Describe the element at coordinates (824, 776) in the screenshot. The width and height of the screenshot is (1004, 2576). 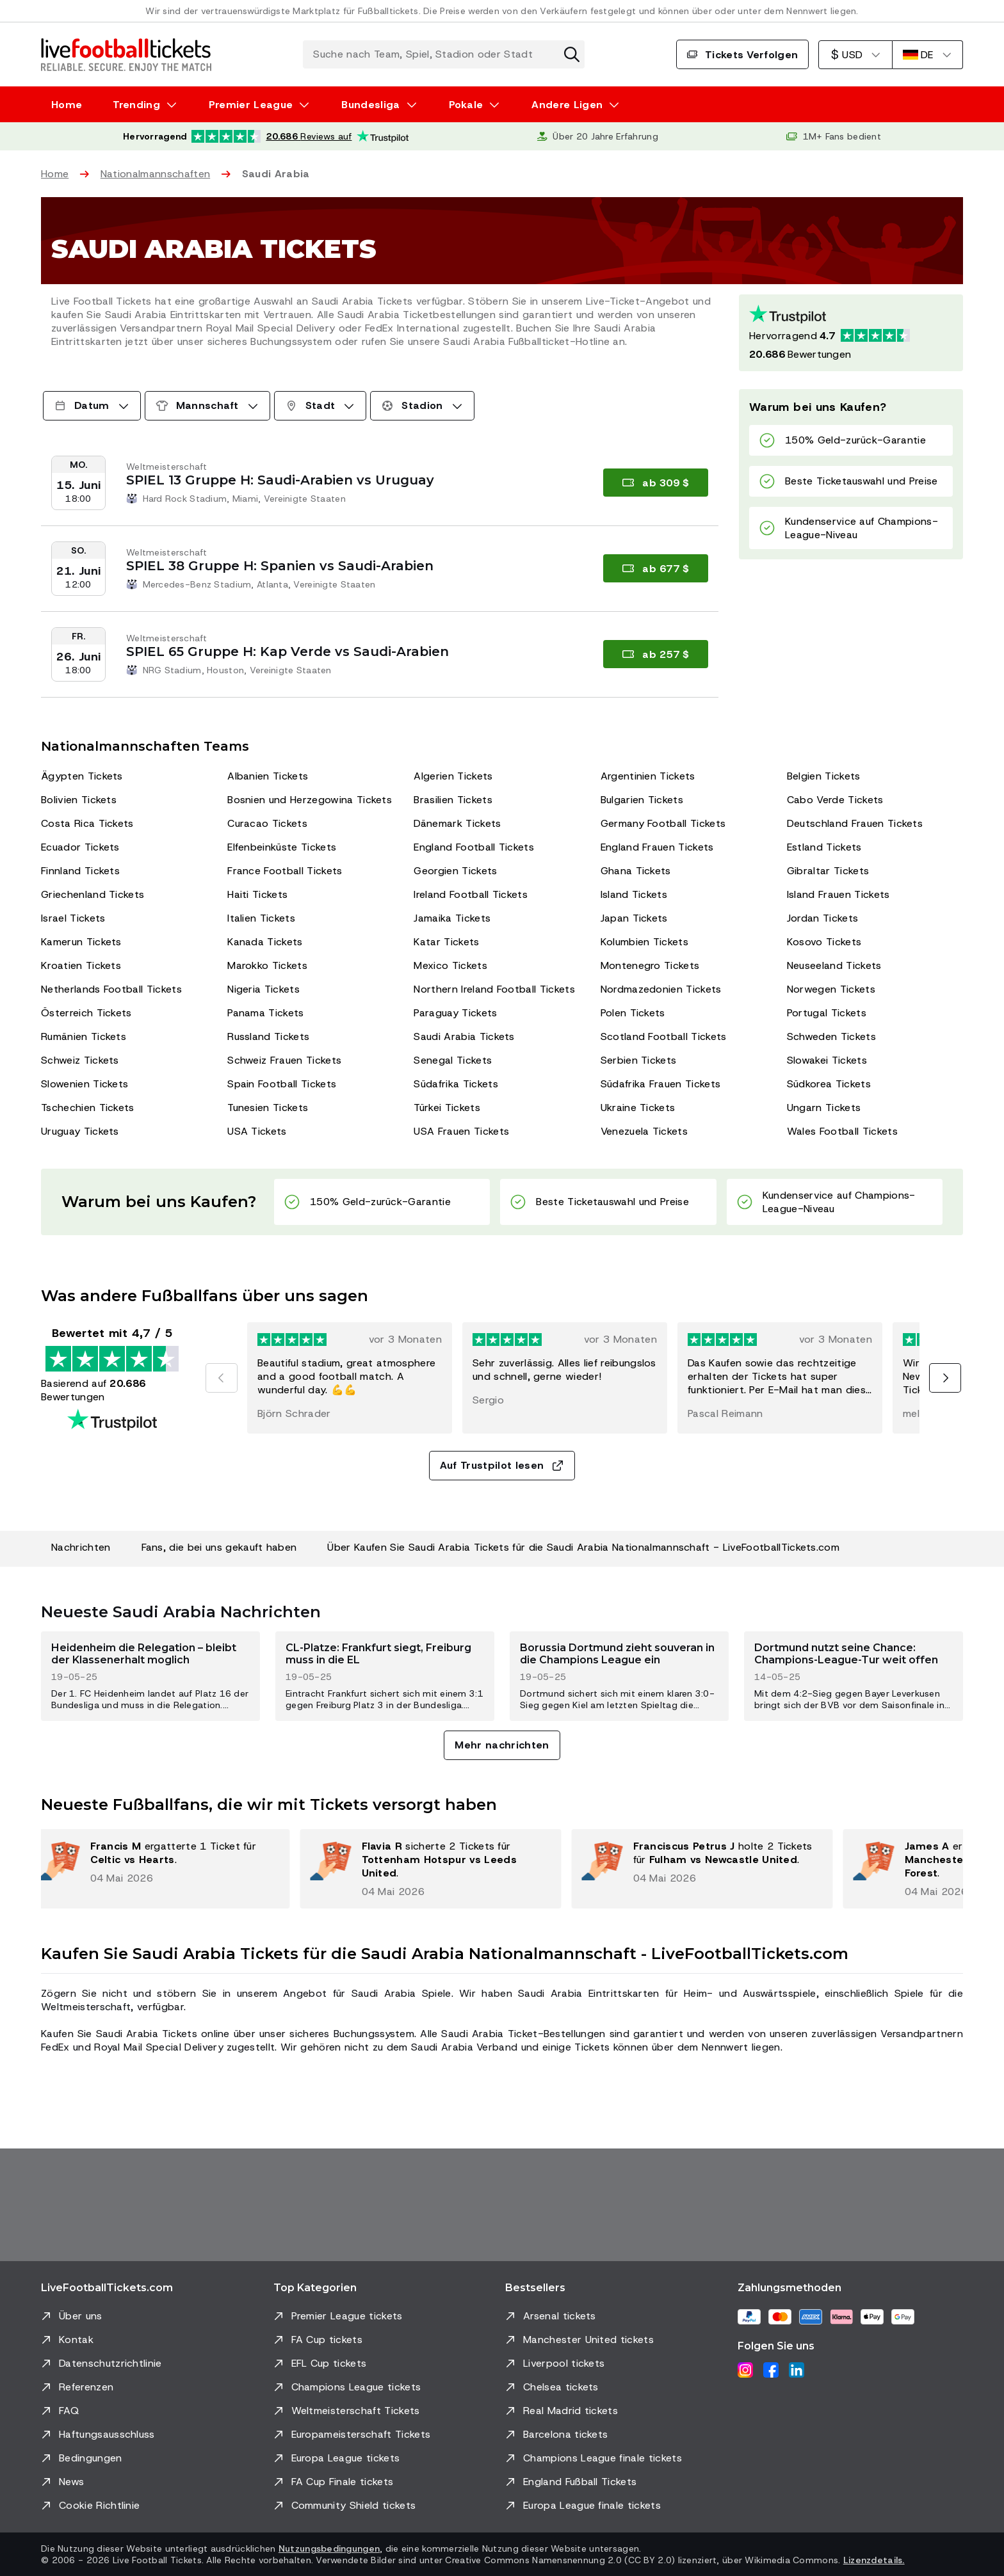
I see `Belgien Tickets` at that location.